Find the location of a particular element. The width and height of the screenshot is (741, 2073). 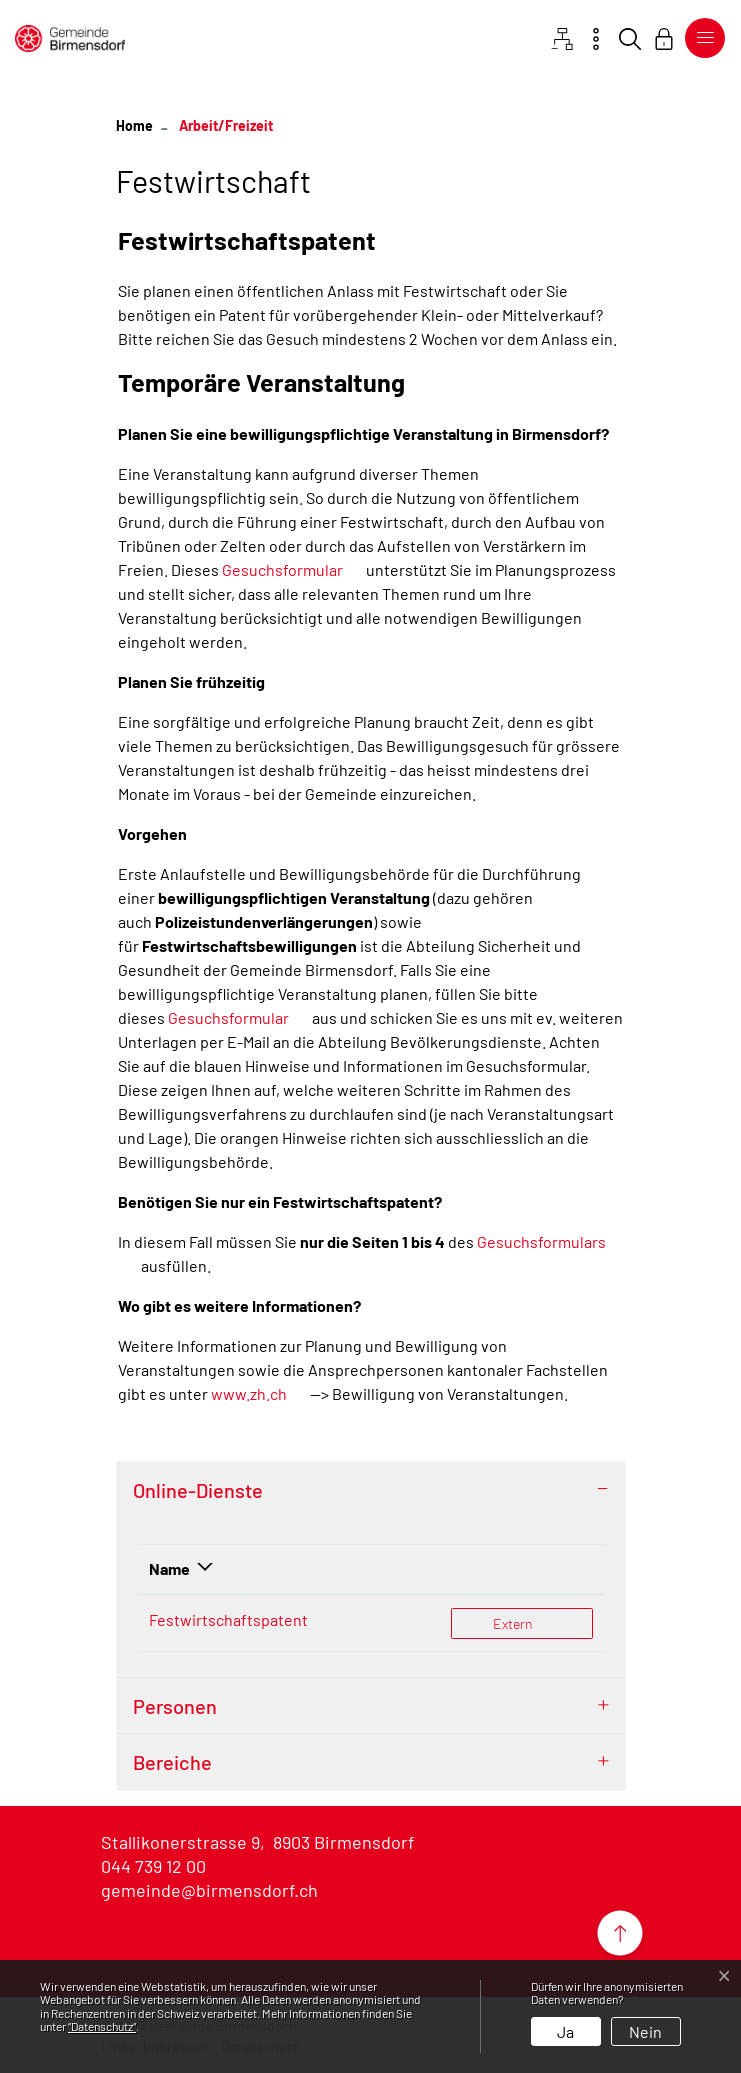

Name is located at coordinates (169, 1568).